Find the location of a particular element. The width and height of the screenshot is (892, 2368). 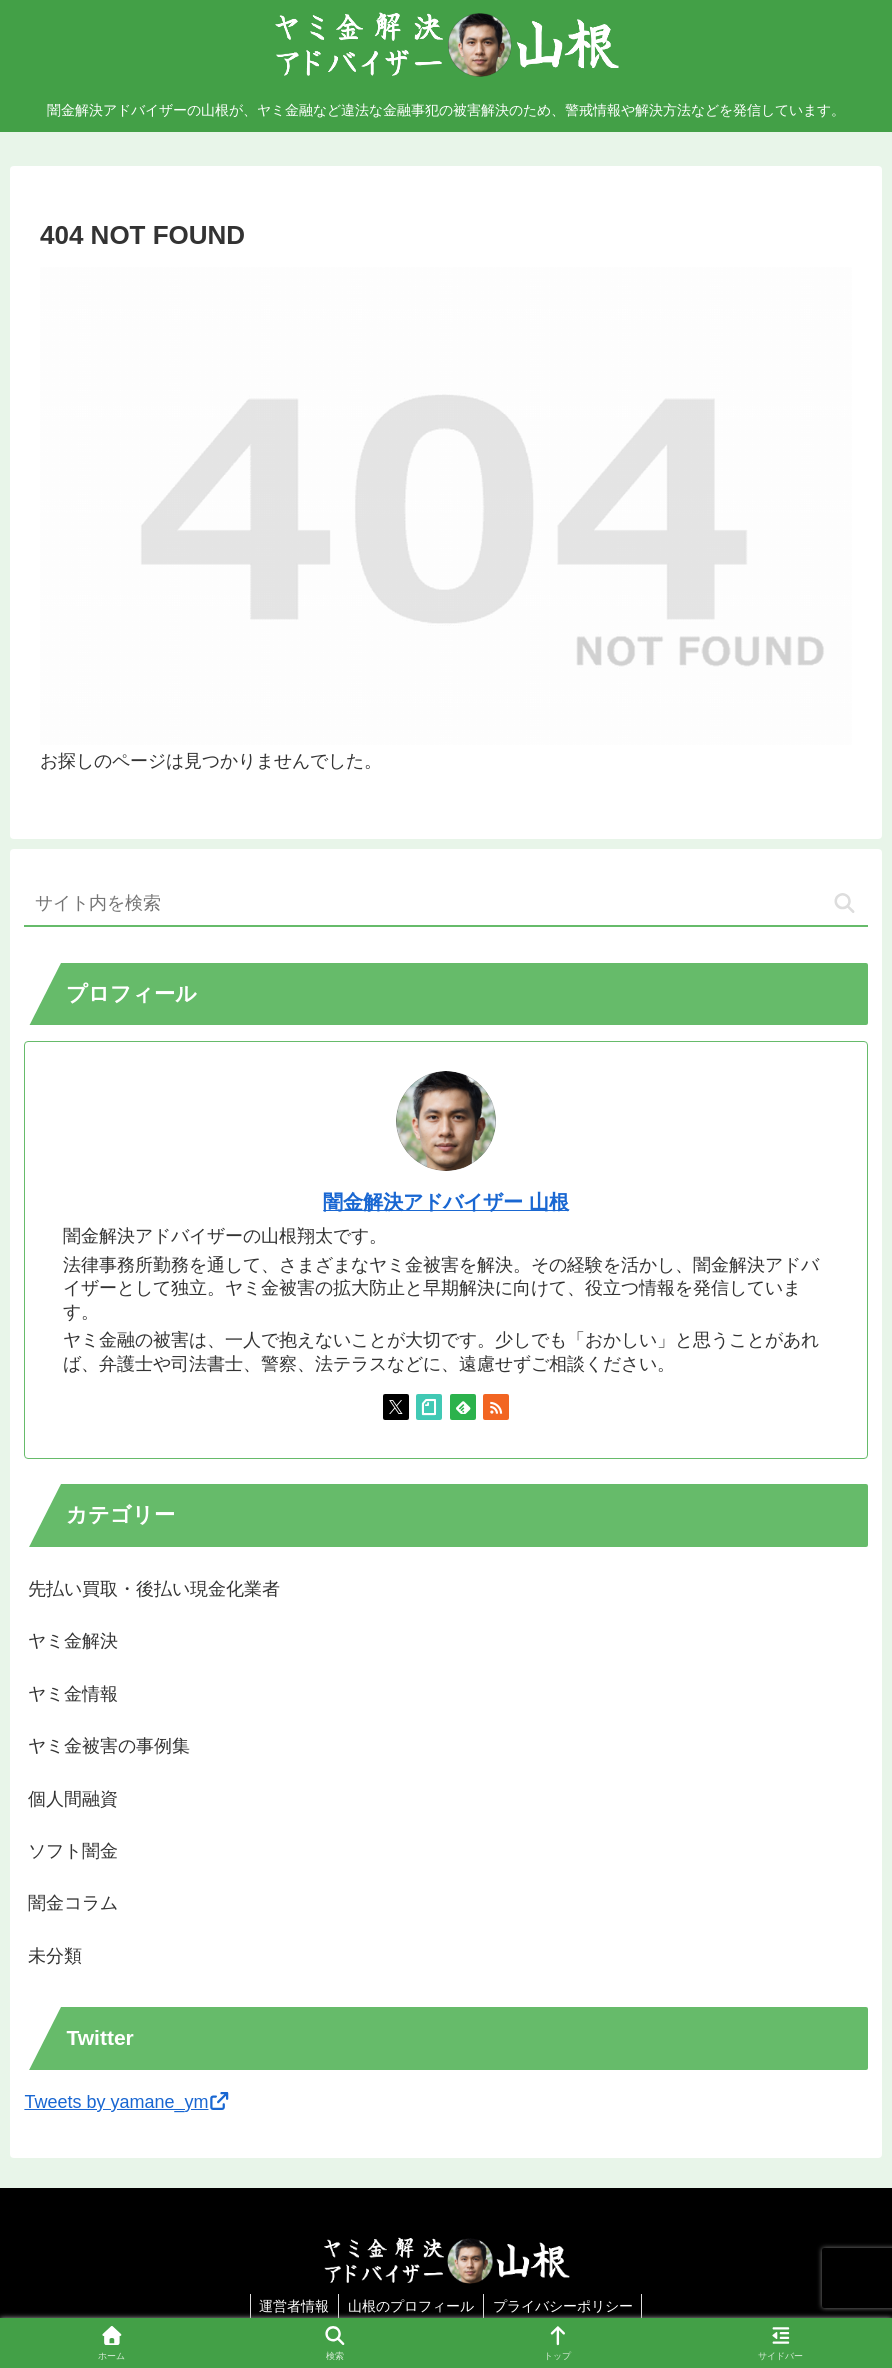

[noteをフォロー] is located at coordinates (429, 1407).